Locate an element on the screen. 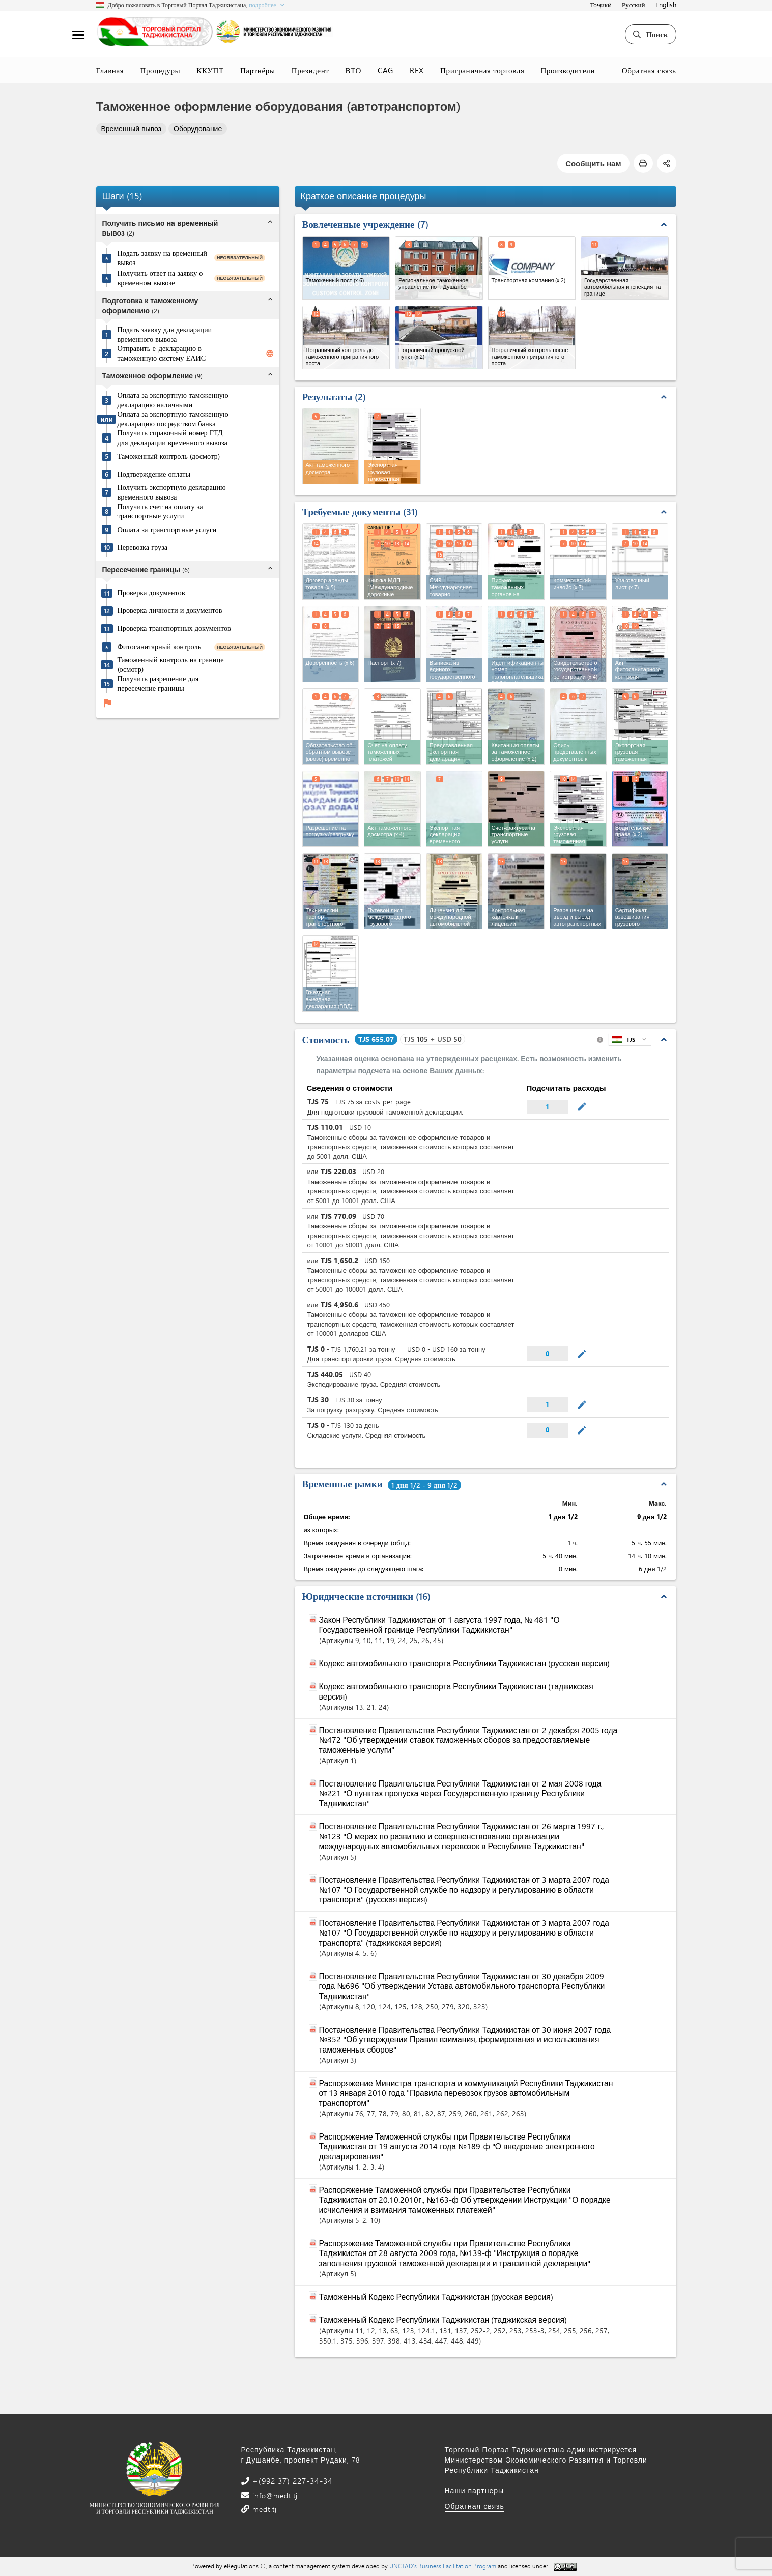  Проверка документов is located at coordinates (151, 592).